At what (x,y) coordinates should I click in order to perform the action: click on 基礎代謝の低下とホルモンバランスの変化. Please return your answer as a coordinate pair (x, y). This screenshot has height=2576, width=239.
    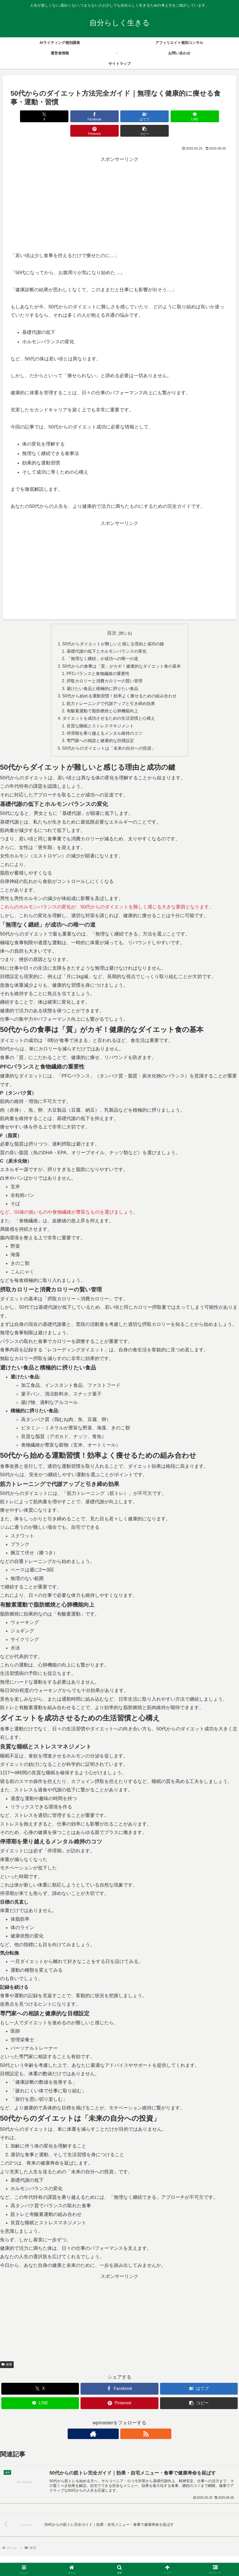
    Looking at the image, I should click on (107, 637).